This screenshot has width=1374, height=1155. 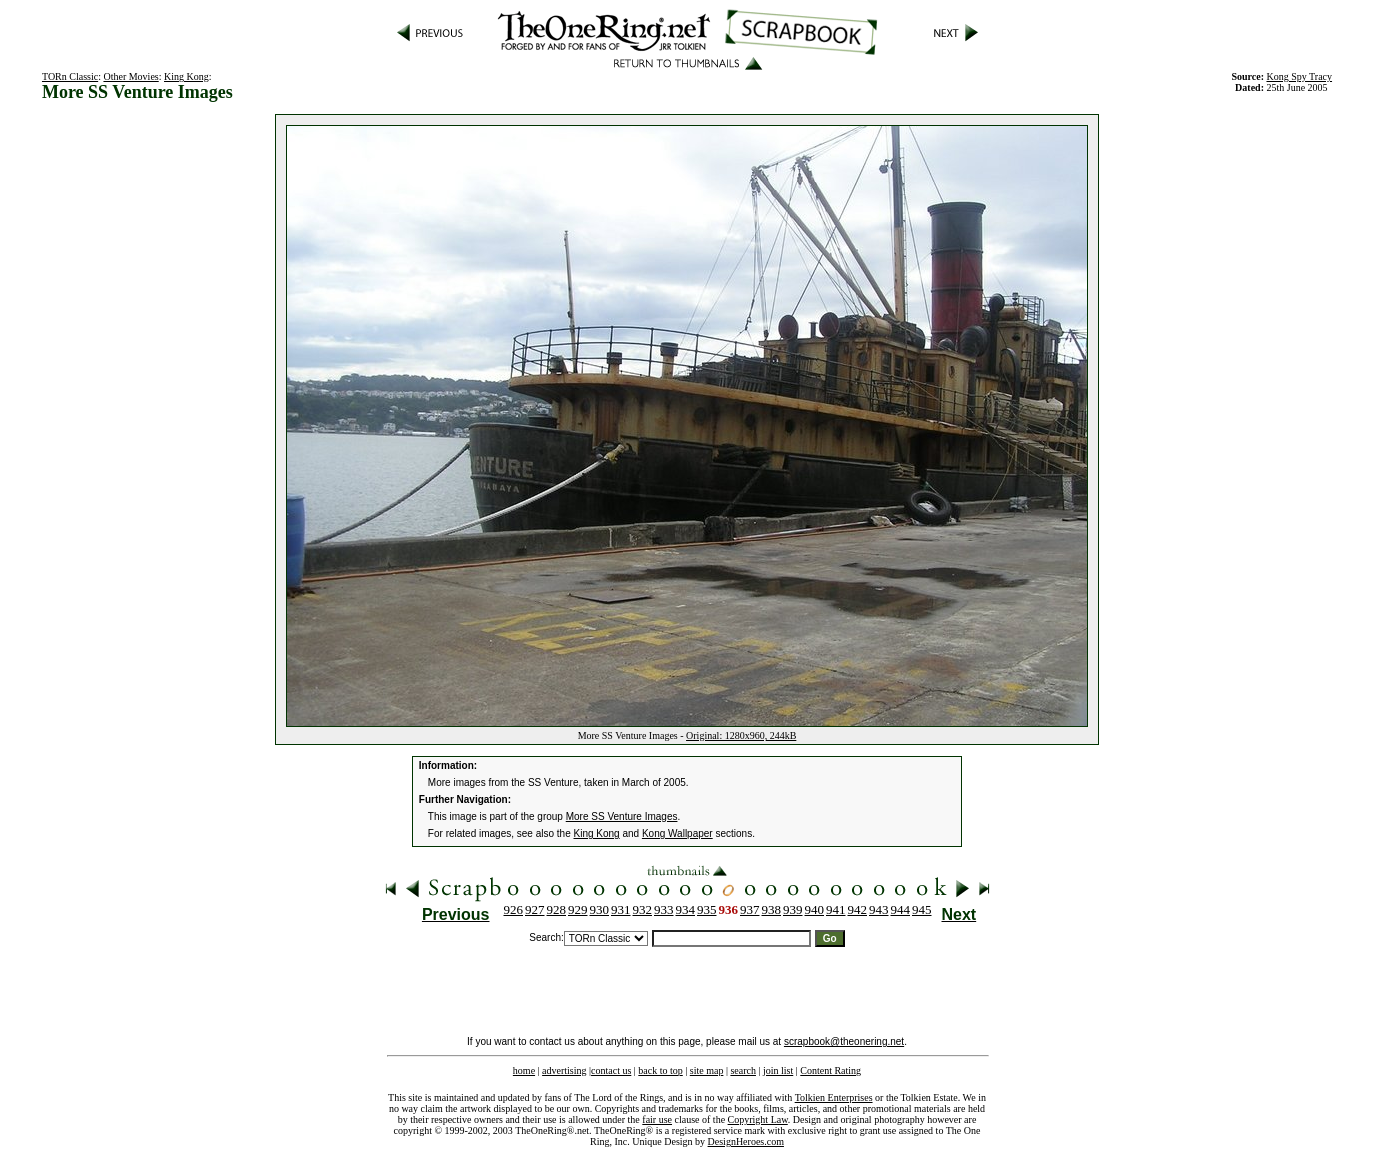 I want to click on site map, so click(x=707, y=1070).